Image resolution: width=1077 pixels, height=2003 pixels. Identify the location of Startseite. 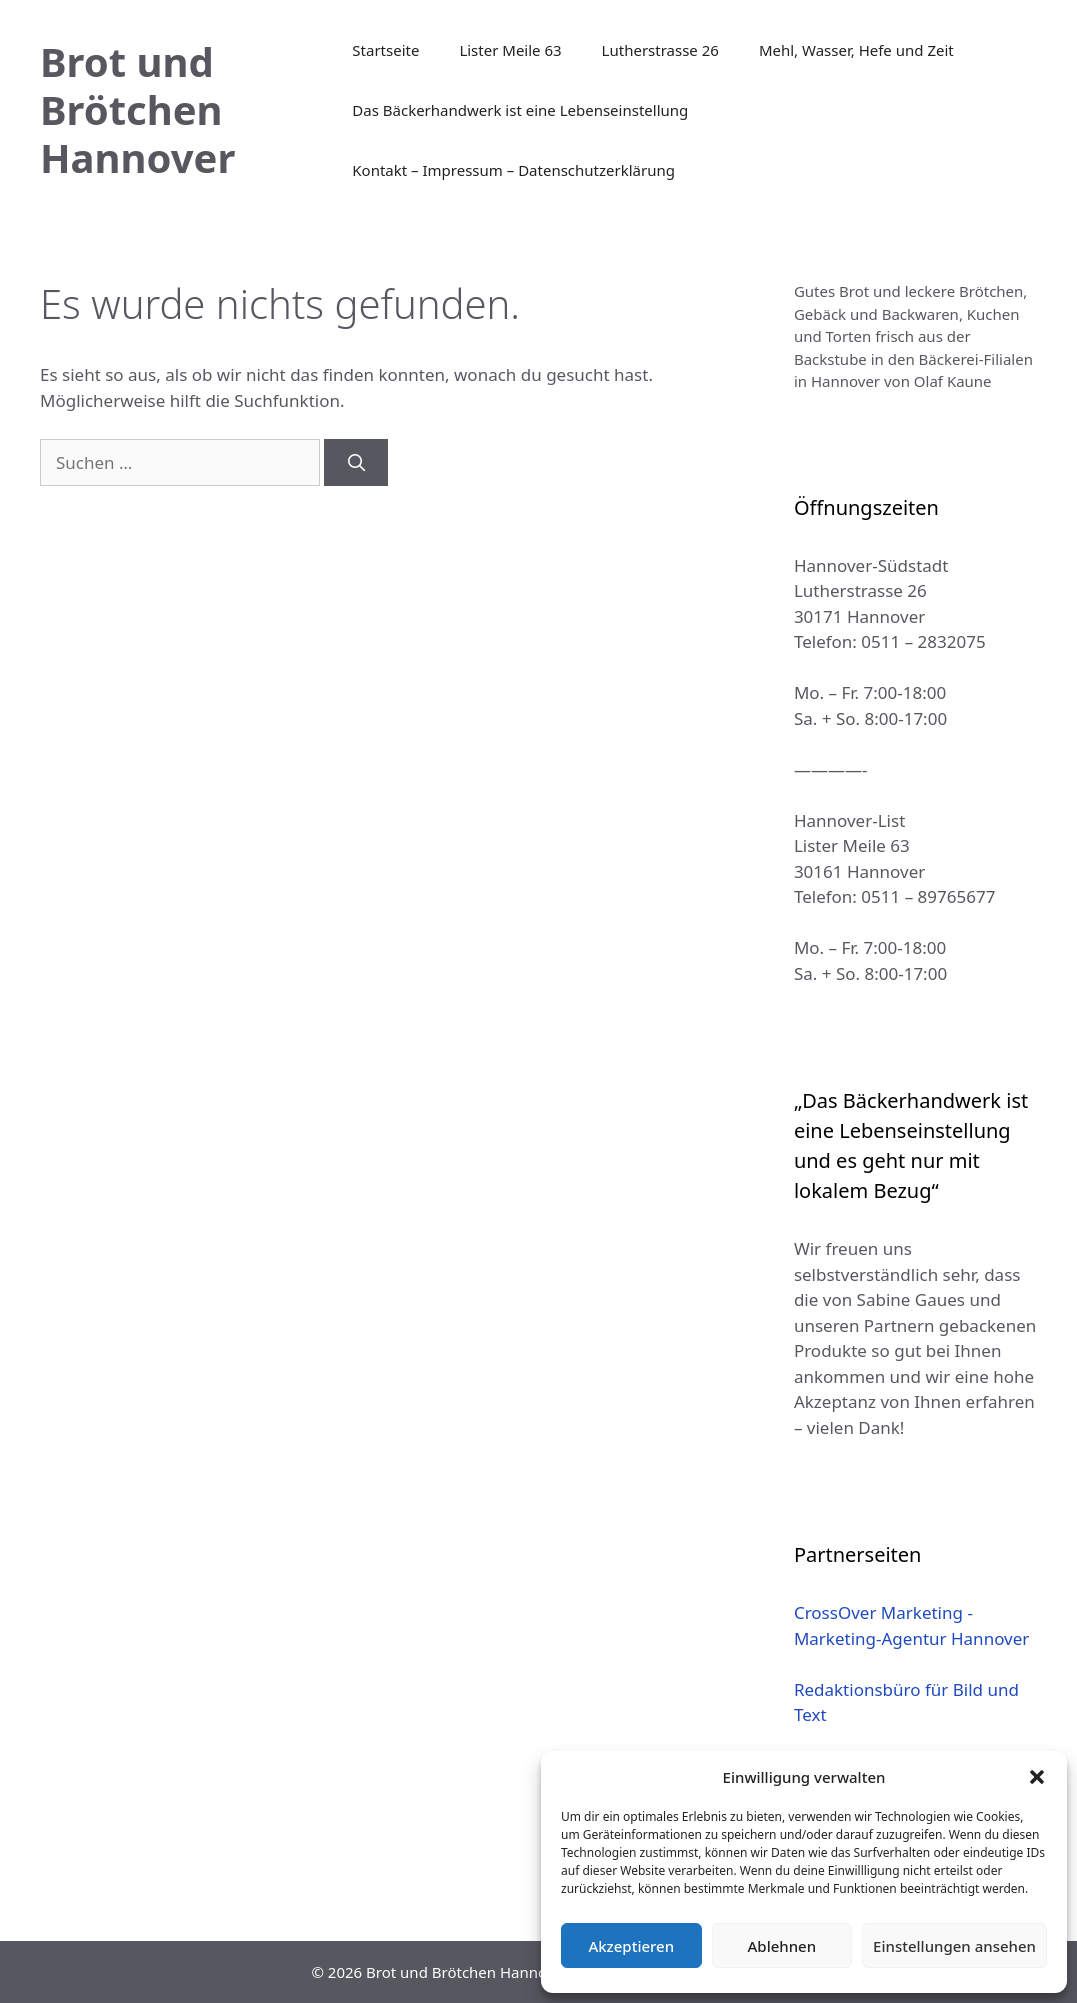
(385, 50).